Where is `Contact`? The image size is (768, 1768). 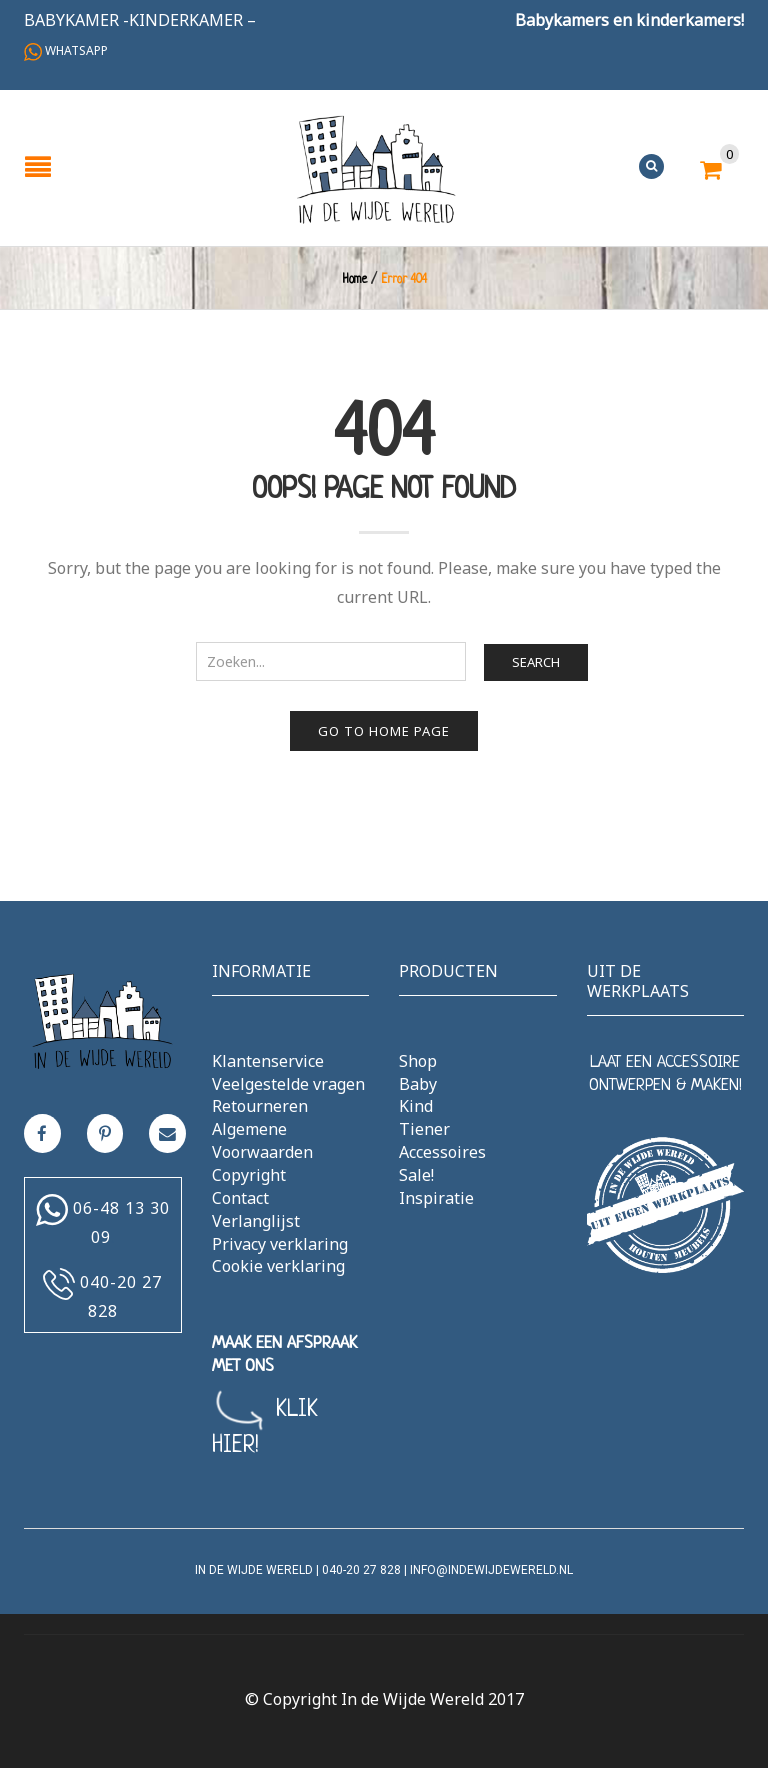 Contact is located at coordinates (240, 1198).